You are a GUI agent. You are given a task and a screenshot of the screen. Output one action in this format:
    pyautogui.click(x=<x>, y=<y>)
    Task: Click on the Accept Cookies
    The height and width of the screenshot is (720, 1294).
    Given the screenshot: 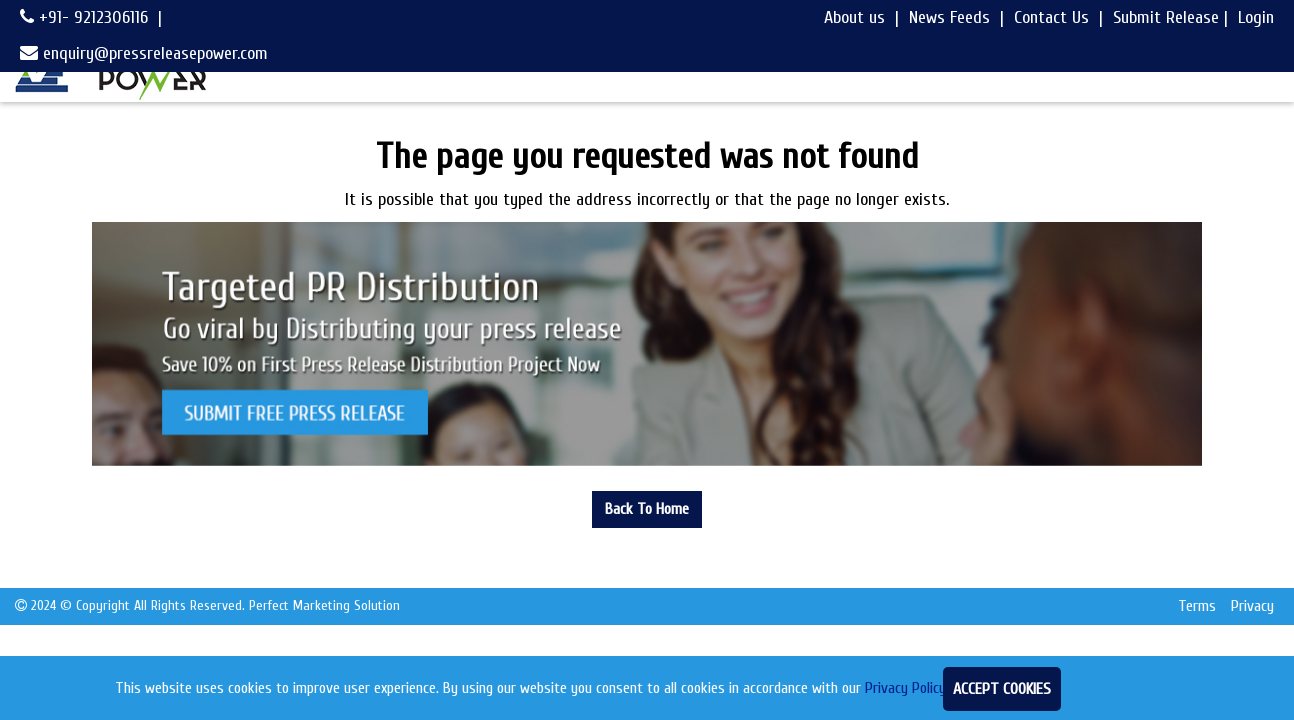 What is the action you would take?
    pyautogui.click(x=1002, y=689)
    